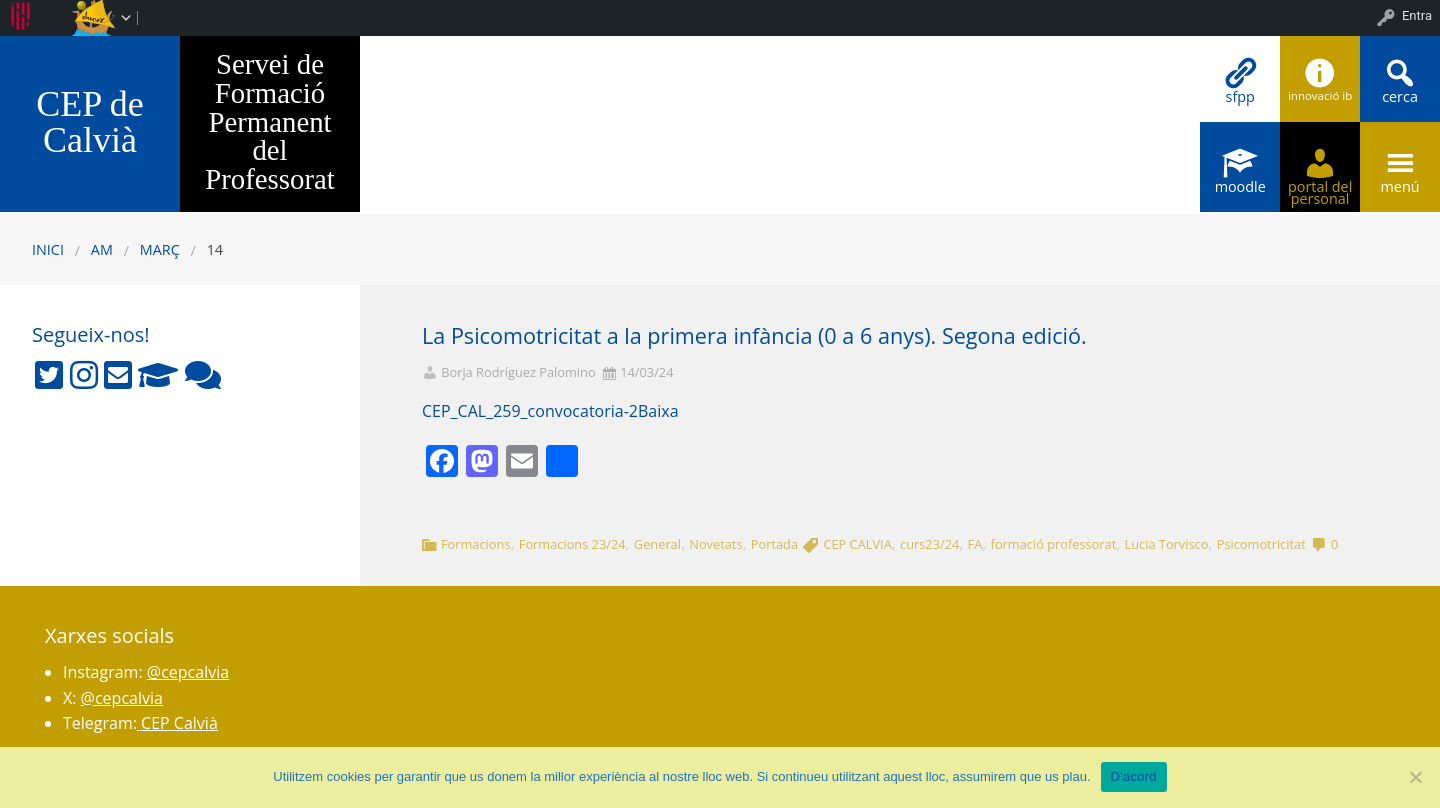  Describe the element at coordinates (715, 544) in the screenshot. I see `Novetats` at that location.